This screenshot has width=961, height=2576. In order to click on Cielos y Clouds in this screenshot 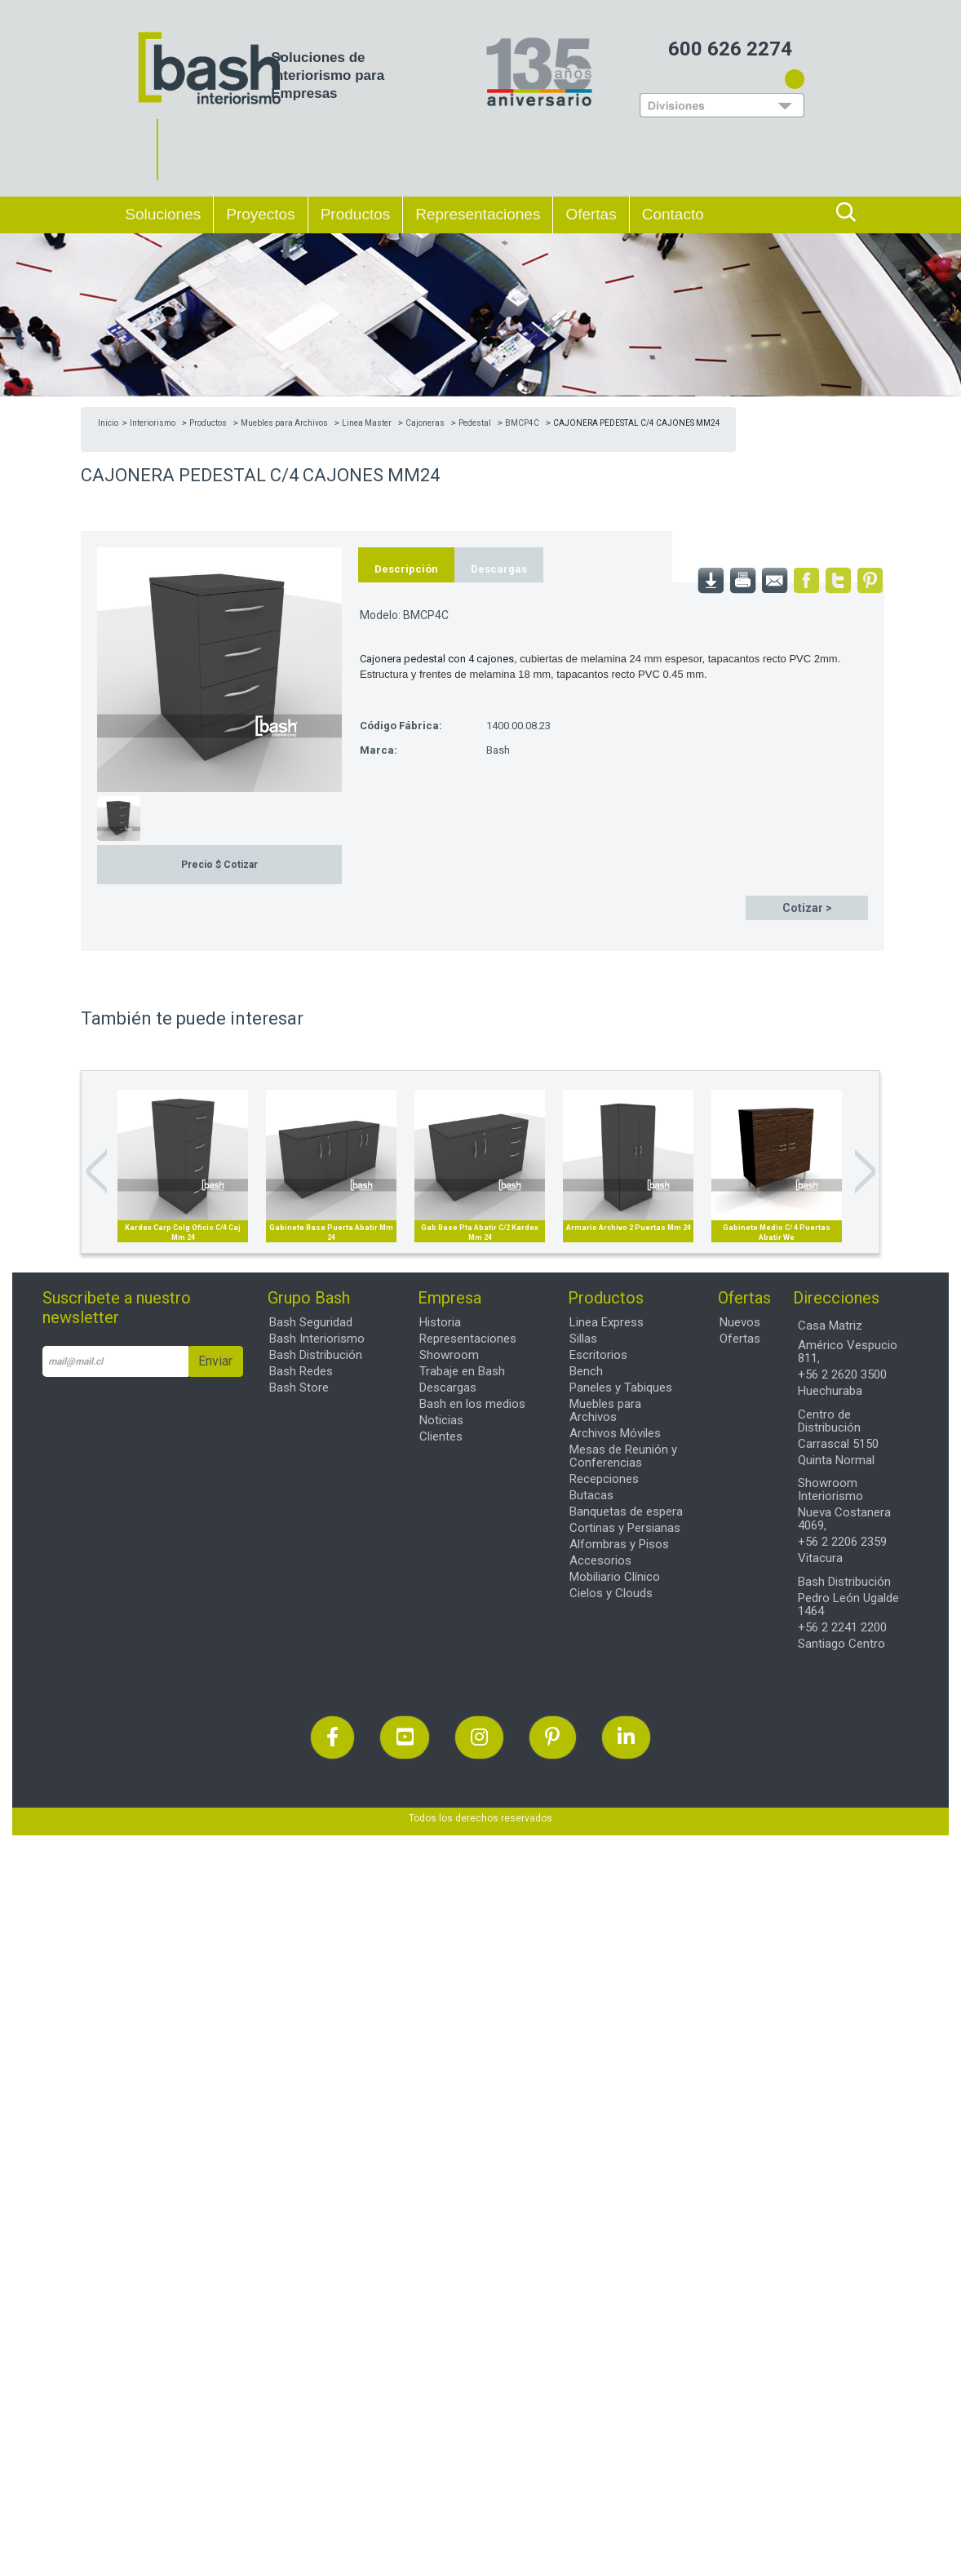, I will do `click(611, 1593)`.